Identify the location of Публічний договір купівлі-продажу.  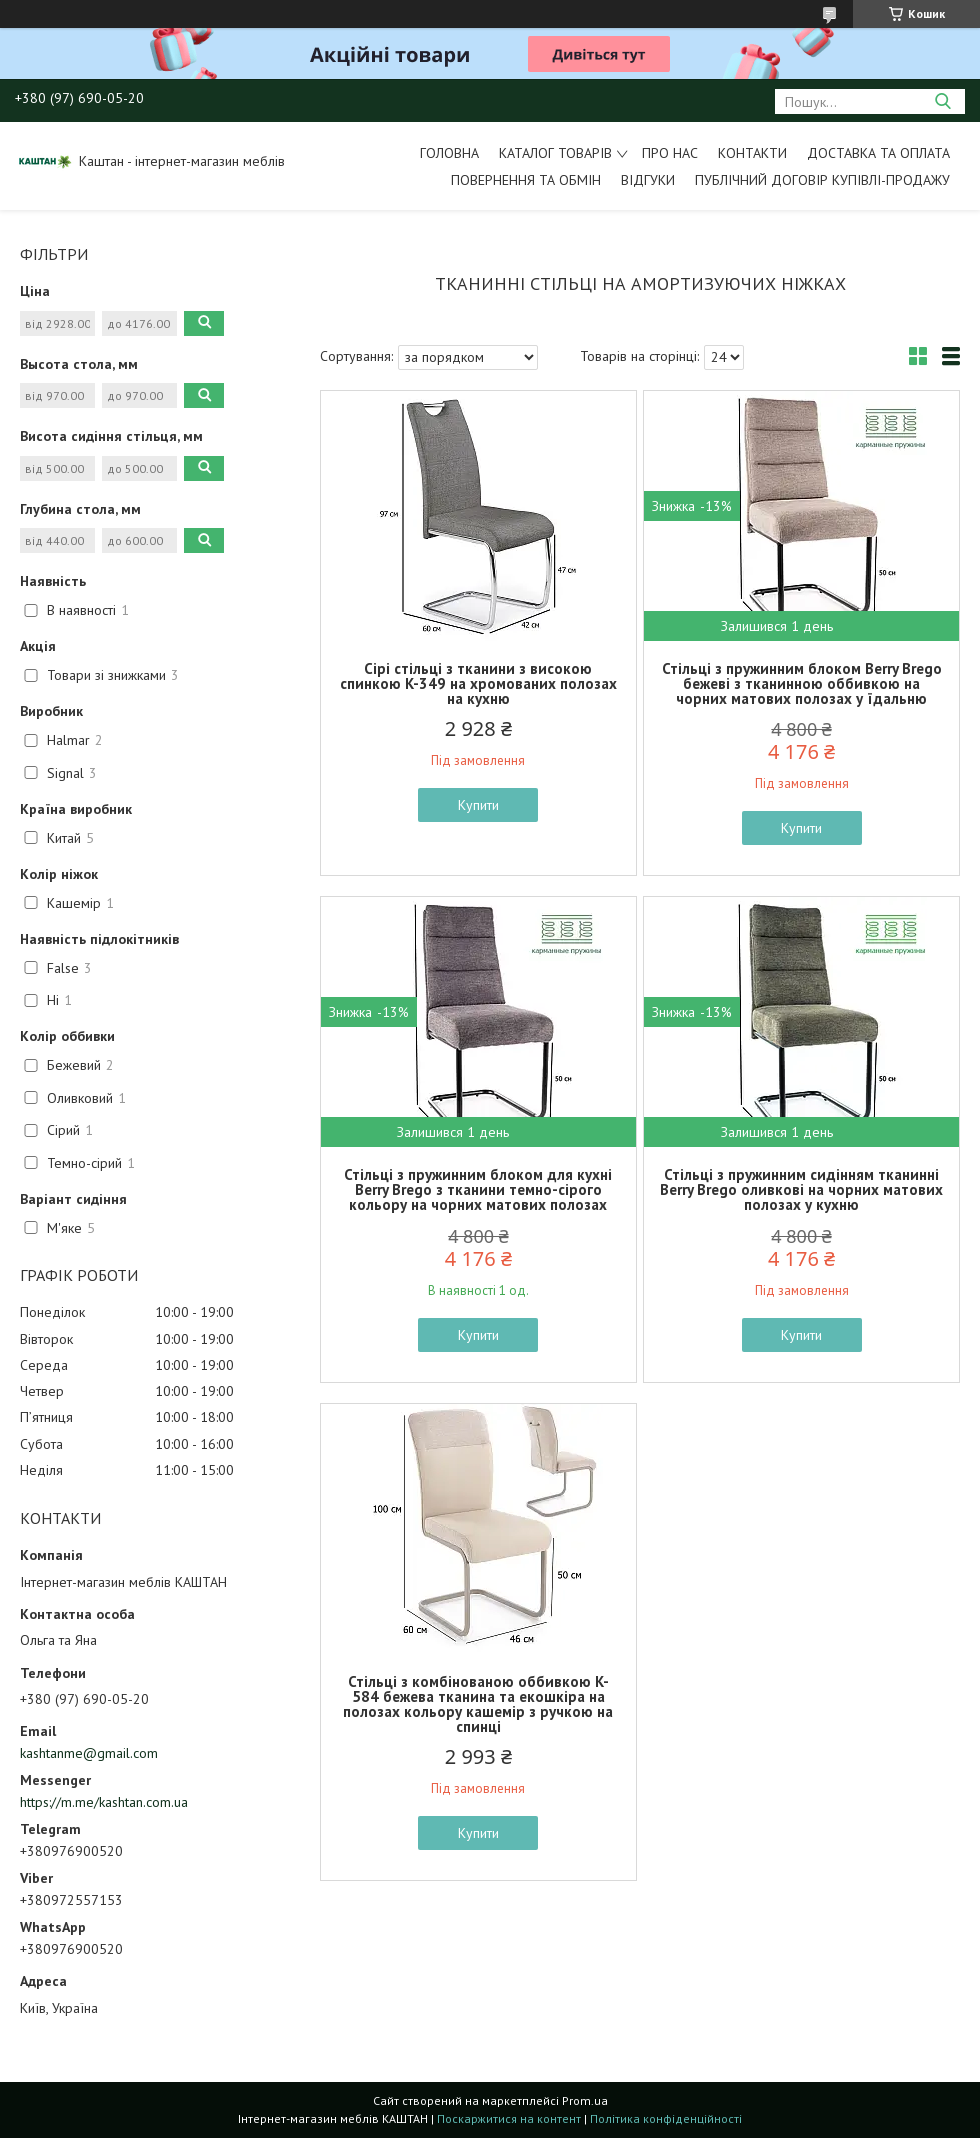
(822, 180).